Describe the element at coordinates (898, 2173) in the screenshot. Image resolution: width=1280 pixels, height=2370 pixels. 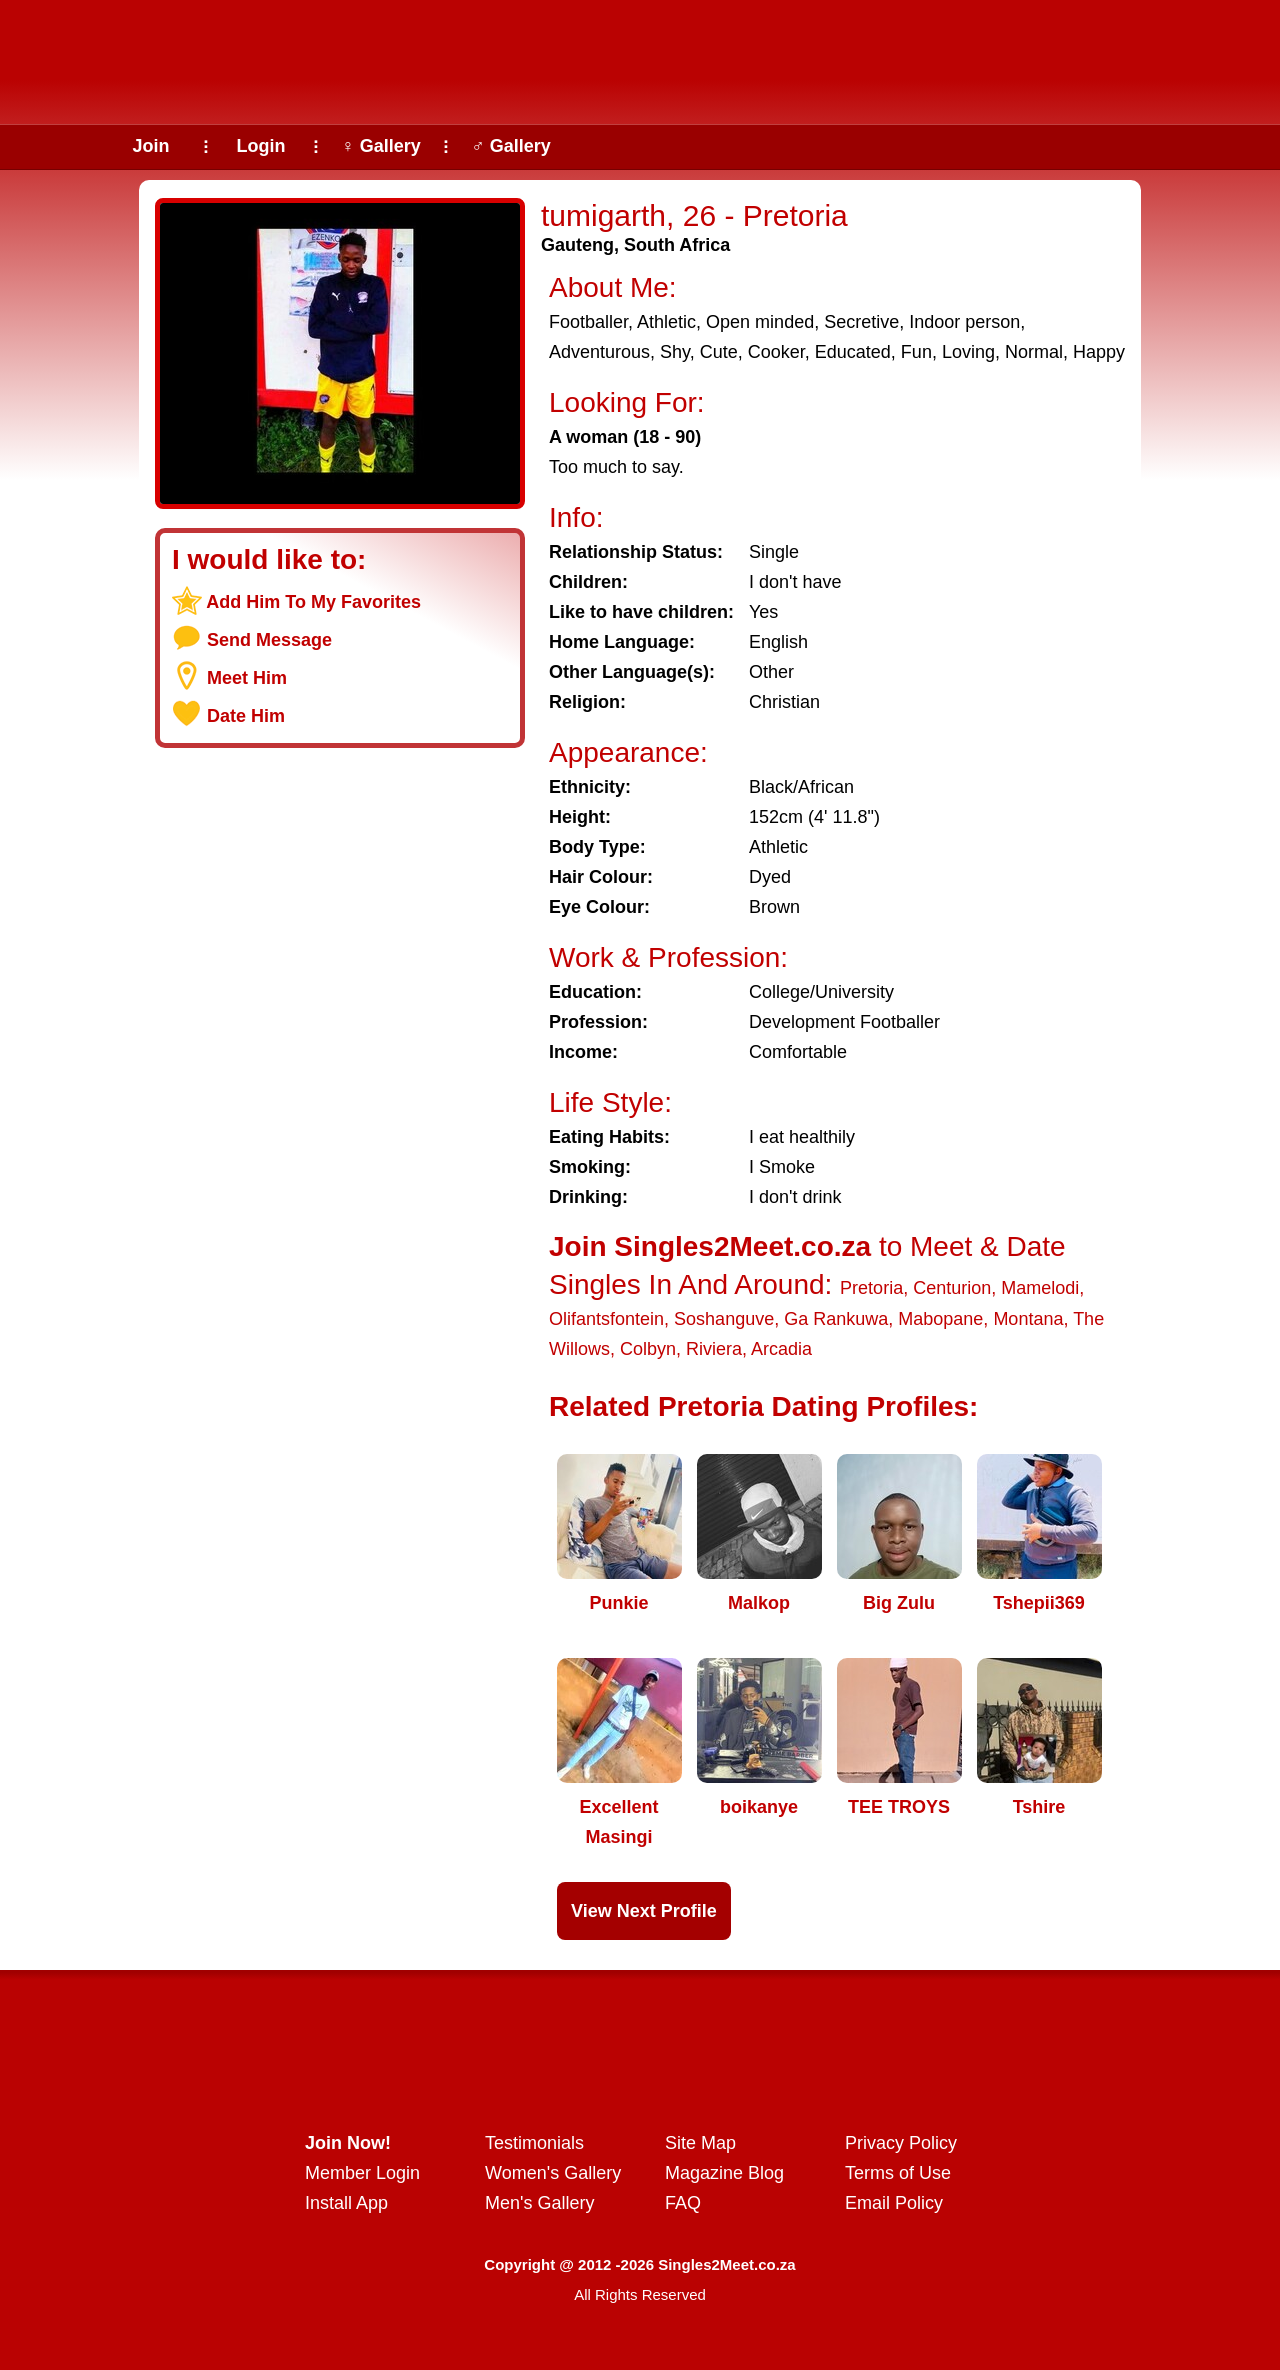
I see `Terms of Use` at that location.